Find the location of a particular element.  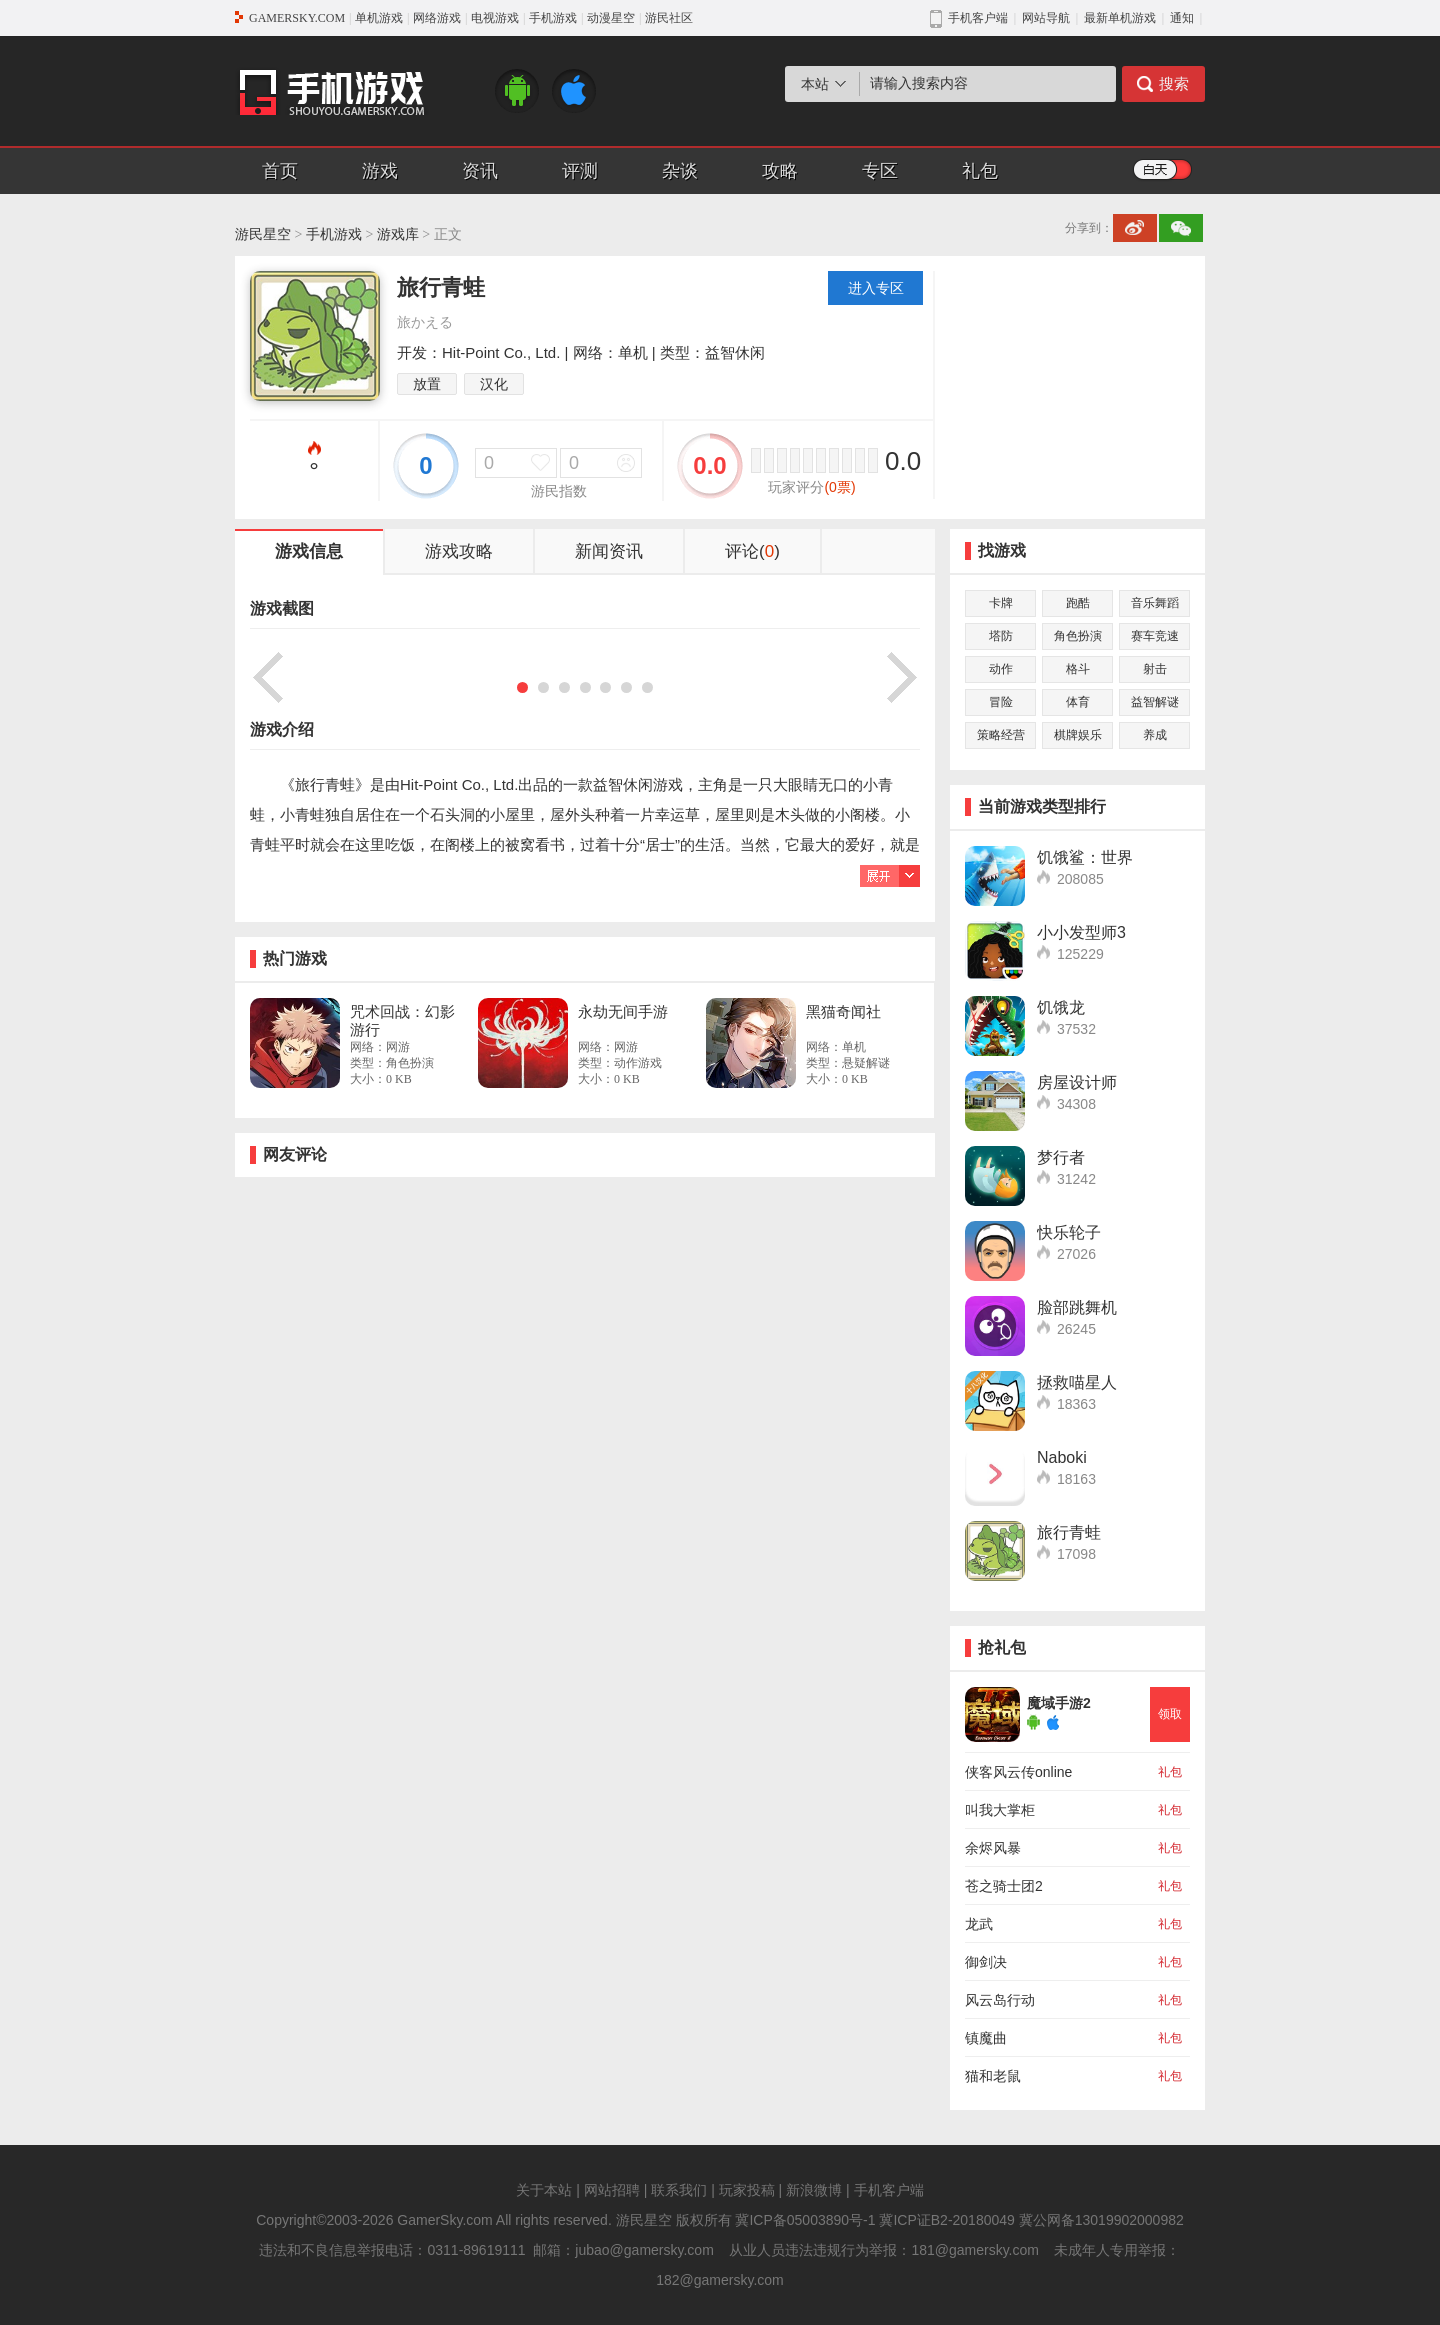

游民星空 is located at coordinates (263, 234).